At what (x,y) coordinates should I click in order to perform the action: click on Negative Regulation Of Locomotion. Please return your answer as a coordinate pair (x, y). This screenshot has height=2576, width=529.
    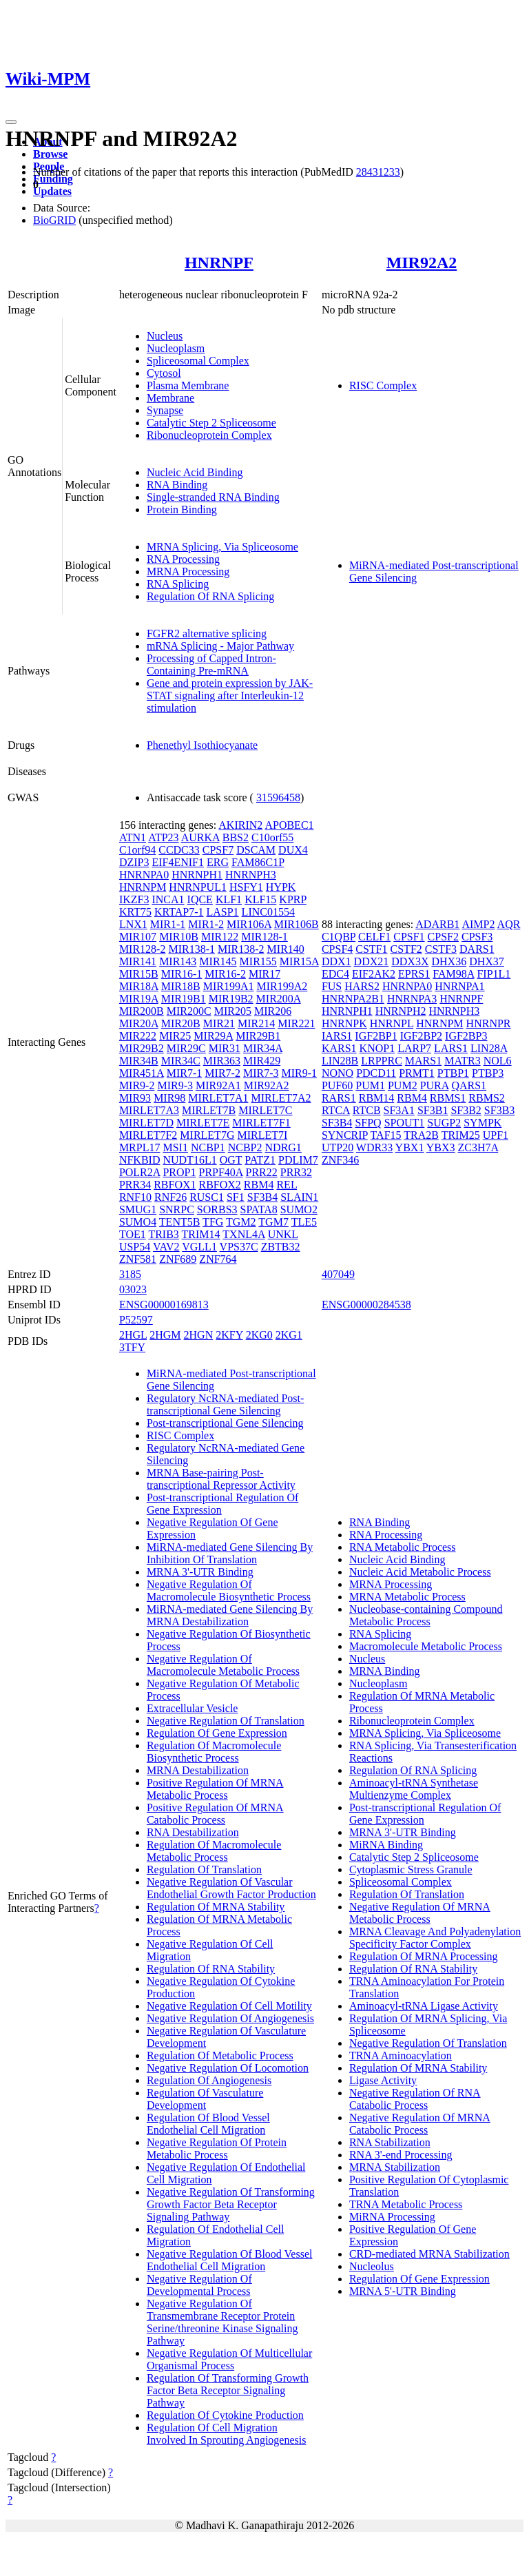
    Looking at the image, I should click on (228, 2068).